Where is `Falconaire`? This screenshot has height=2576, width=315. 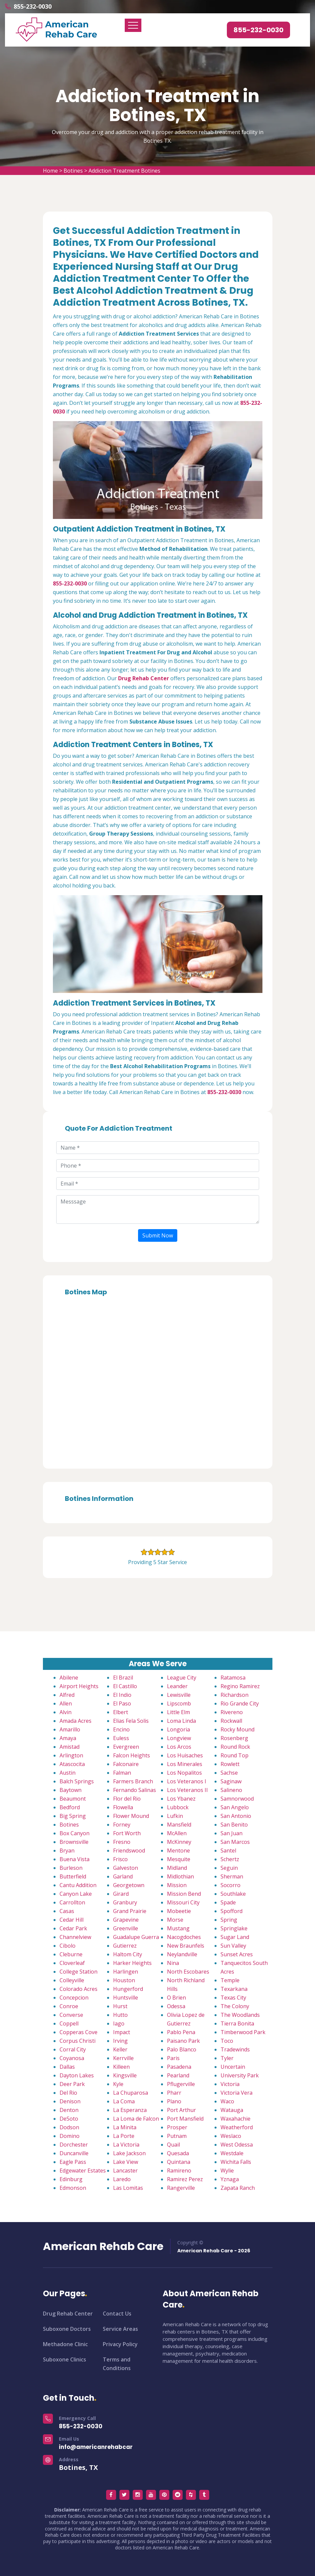
Falconaire is located at coordinates (126, 1764).